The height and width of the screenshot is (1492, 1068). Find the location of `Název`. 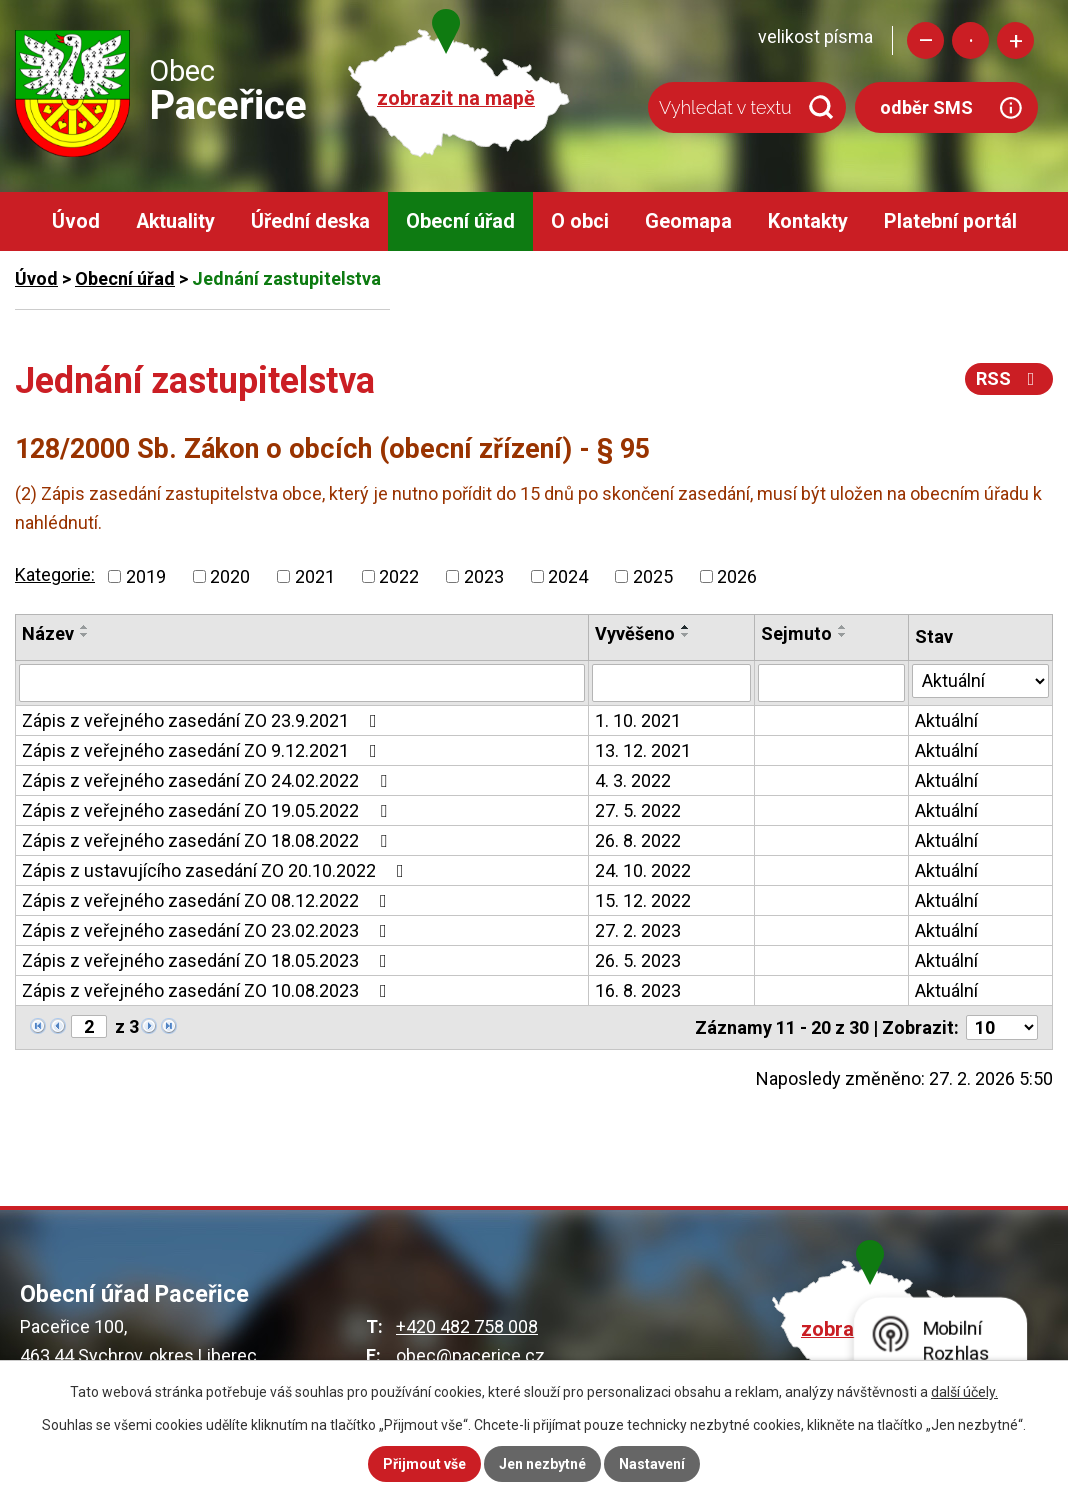

Název is located at coordinates (48, 633).